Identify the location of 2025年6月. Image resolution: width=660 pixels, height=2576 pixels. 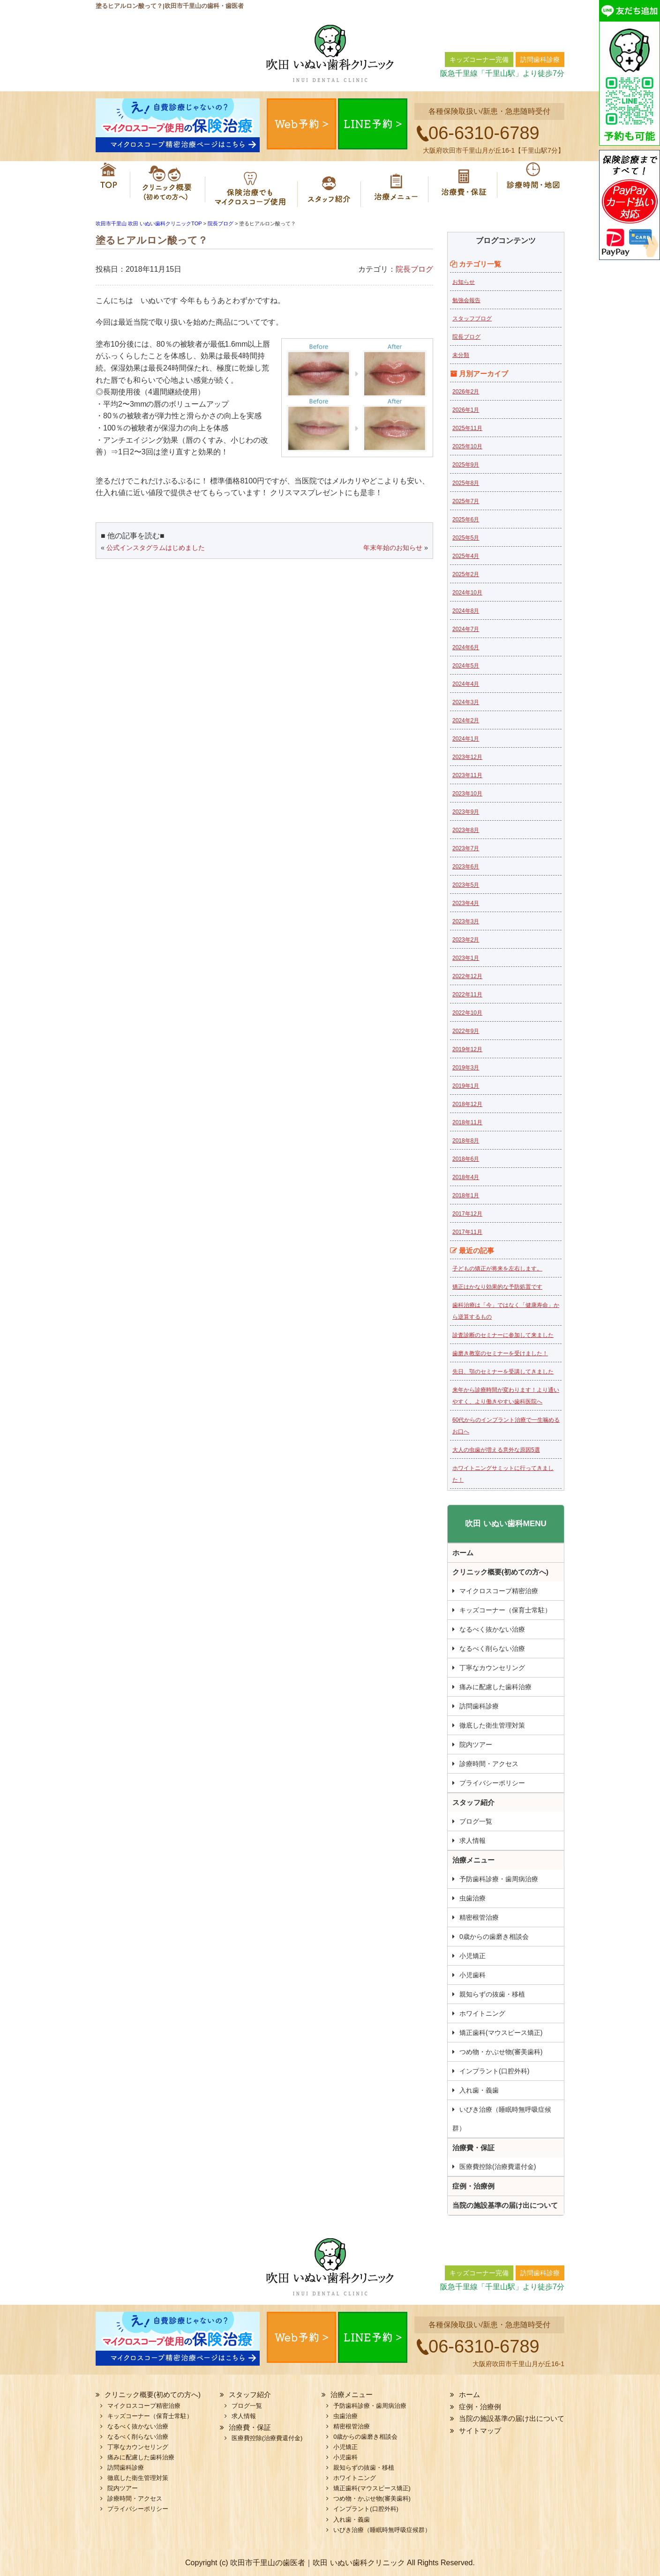
(465, 519).